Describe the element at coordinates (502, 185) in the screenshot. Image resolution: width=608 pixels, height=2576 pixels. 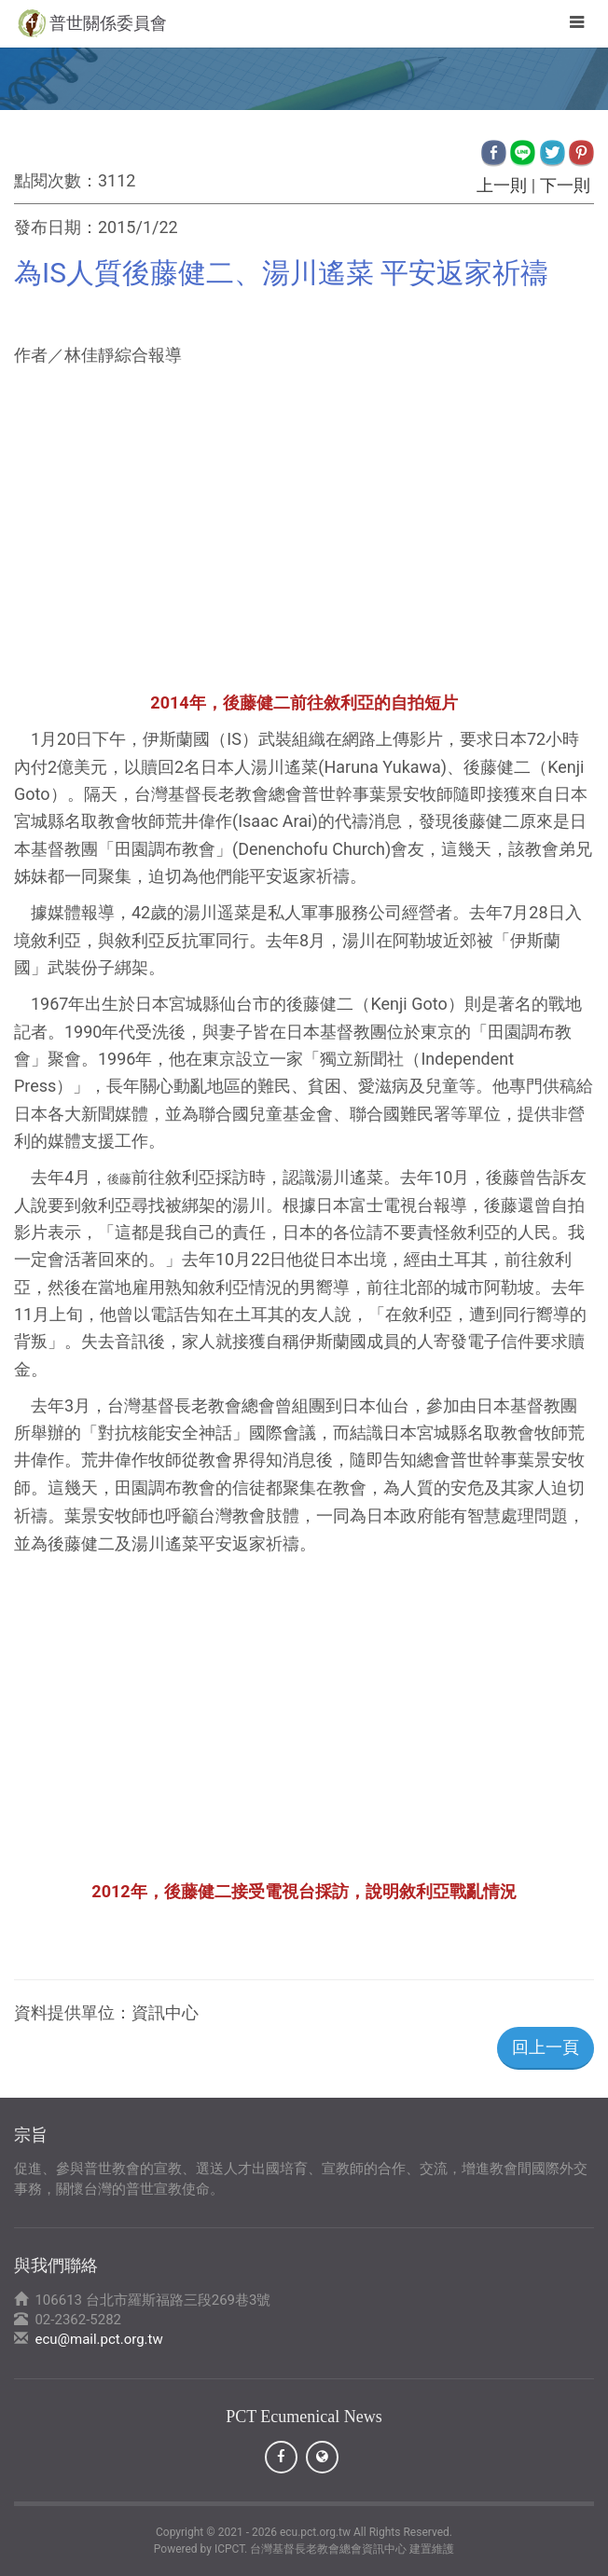
I see `上一則` at that location.